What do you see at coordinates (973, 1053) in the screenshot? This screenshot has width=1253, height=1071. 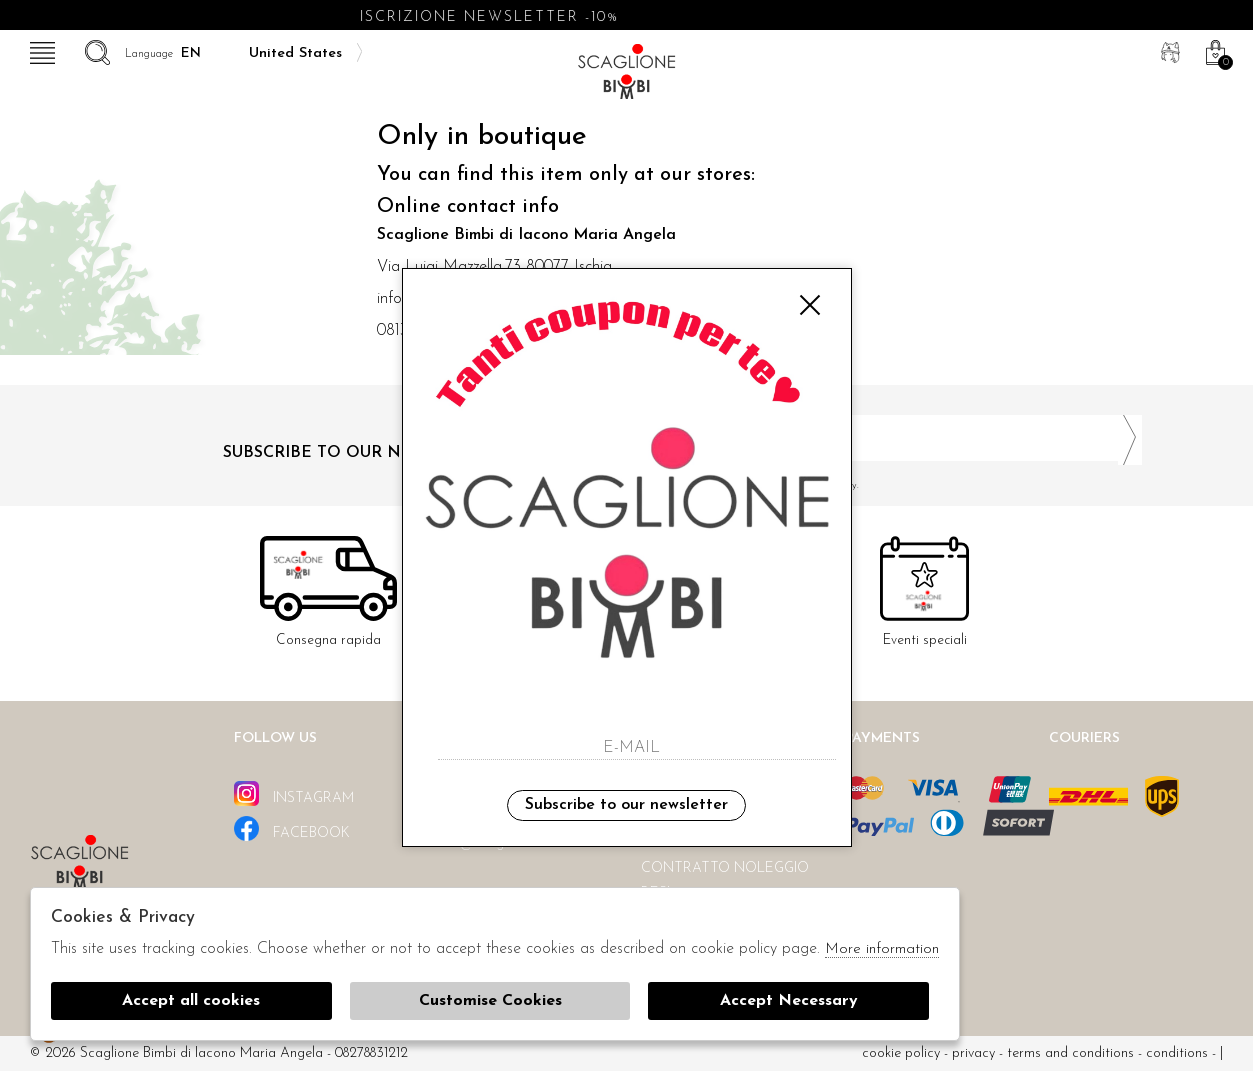 I see `Privacy` at bounding box center [973, 1053].